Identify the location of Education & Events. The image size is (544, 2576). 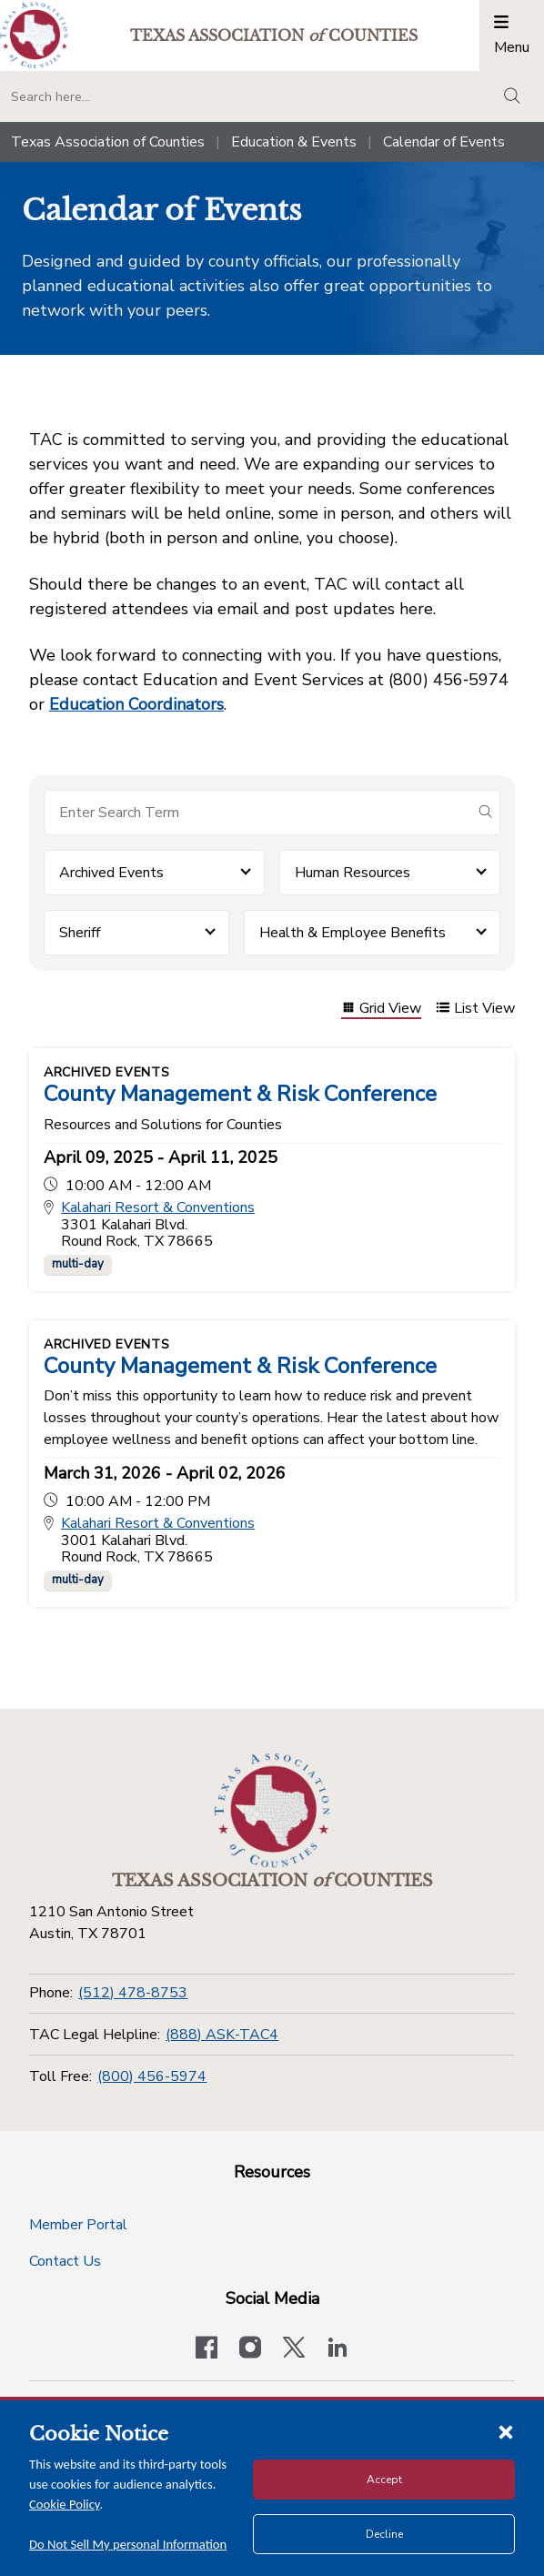
(294, 142).